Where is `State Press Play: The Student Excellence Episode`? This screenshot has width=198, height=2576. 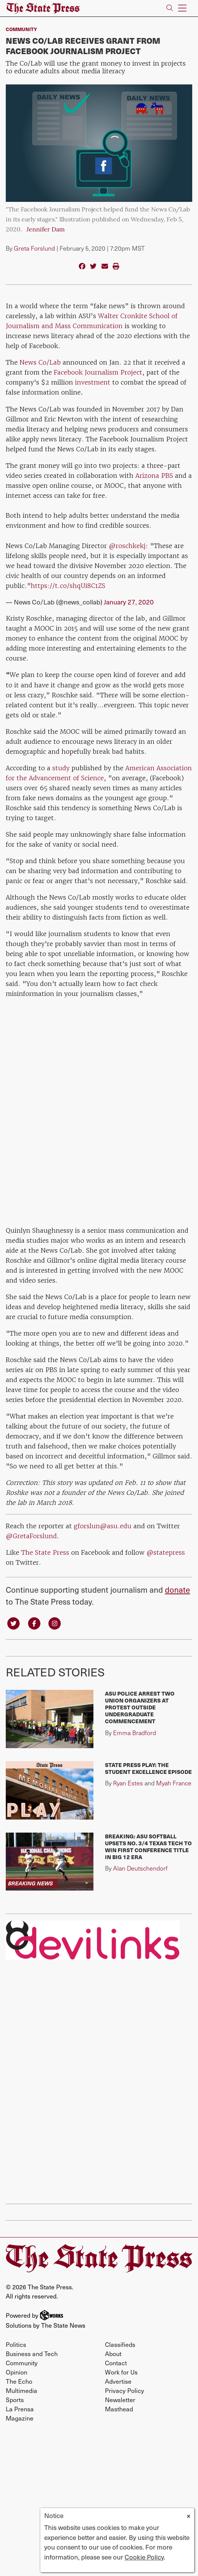
State Press Play: The Student Excellence Episode is located at coordinates (148, 1768).